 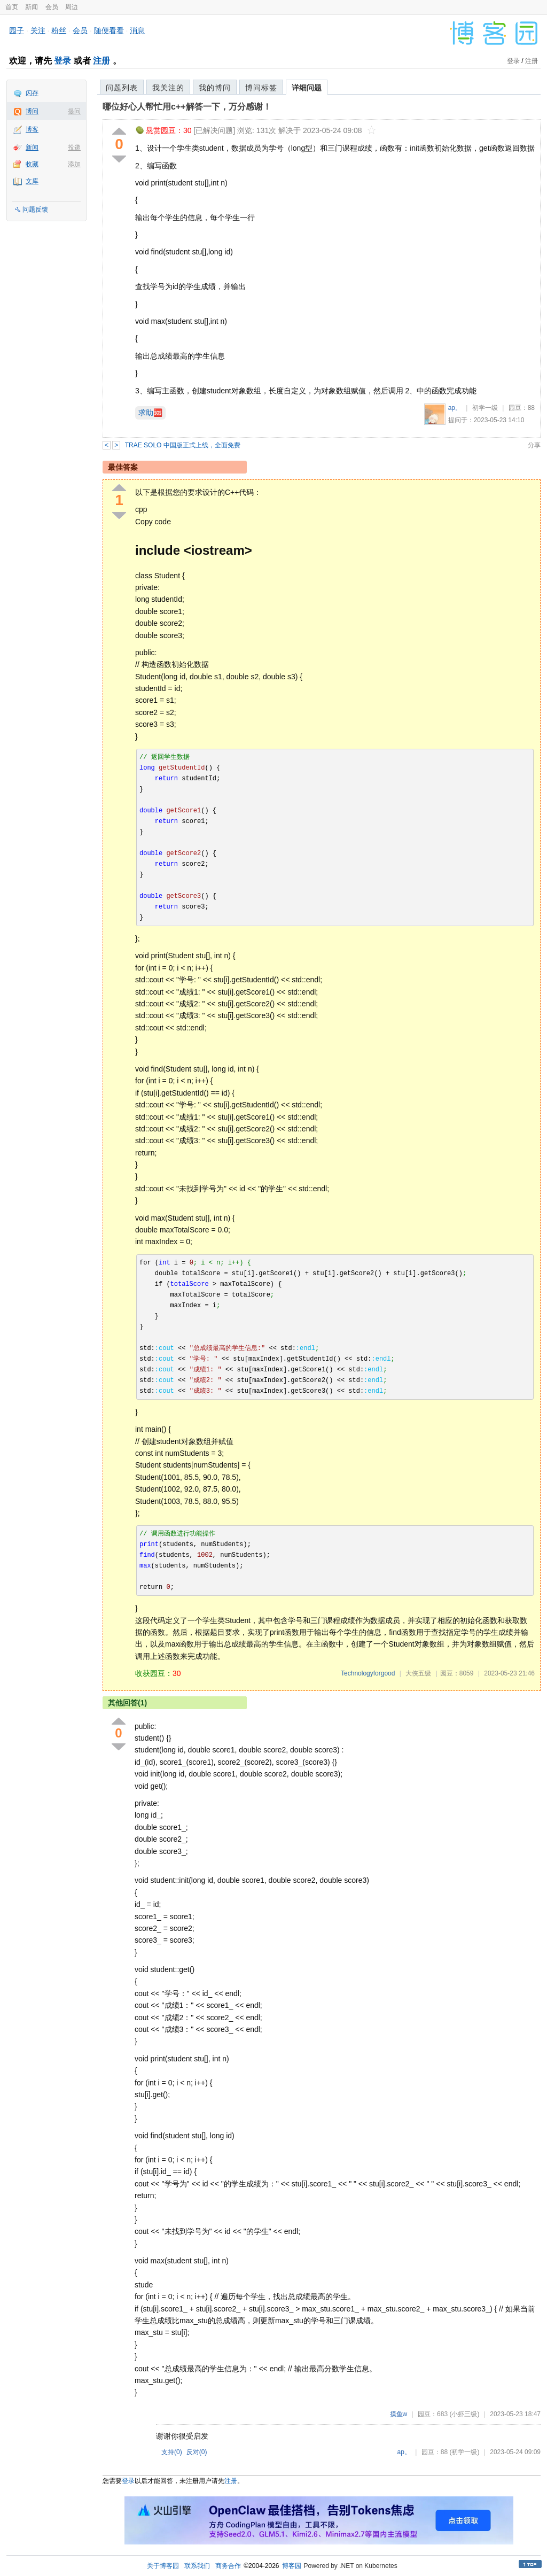 What do you see at coordinates (150, 412) in the screenshot?
I see `求助🆘` at bounding box center [150, 412].